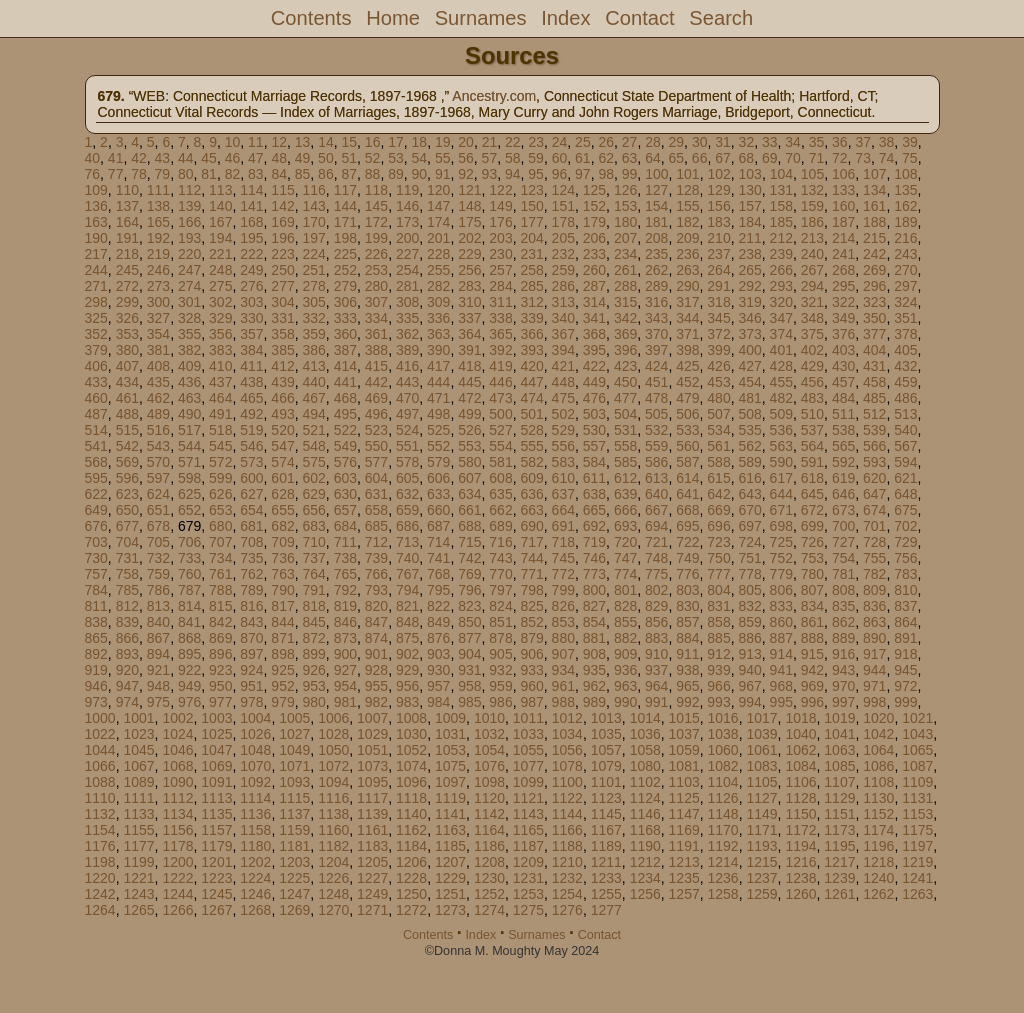 This screenshot has height=1013, width=1024. I want to click on 65, so click(676, 158).